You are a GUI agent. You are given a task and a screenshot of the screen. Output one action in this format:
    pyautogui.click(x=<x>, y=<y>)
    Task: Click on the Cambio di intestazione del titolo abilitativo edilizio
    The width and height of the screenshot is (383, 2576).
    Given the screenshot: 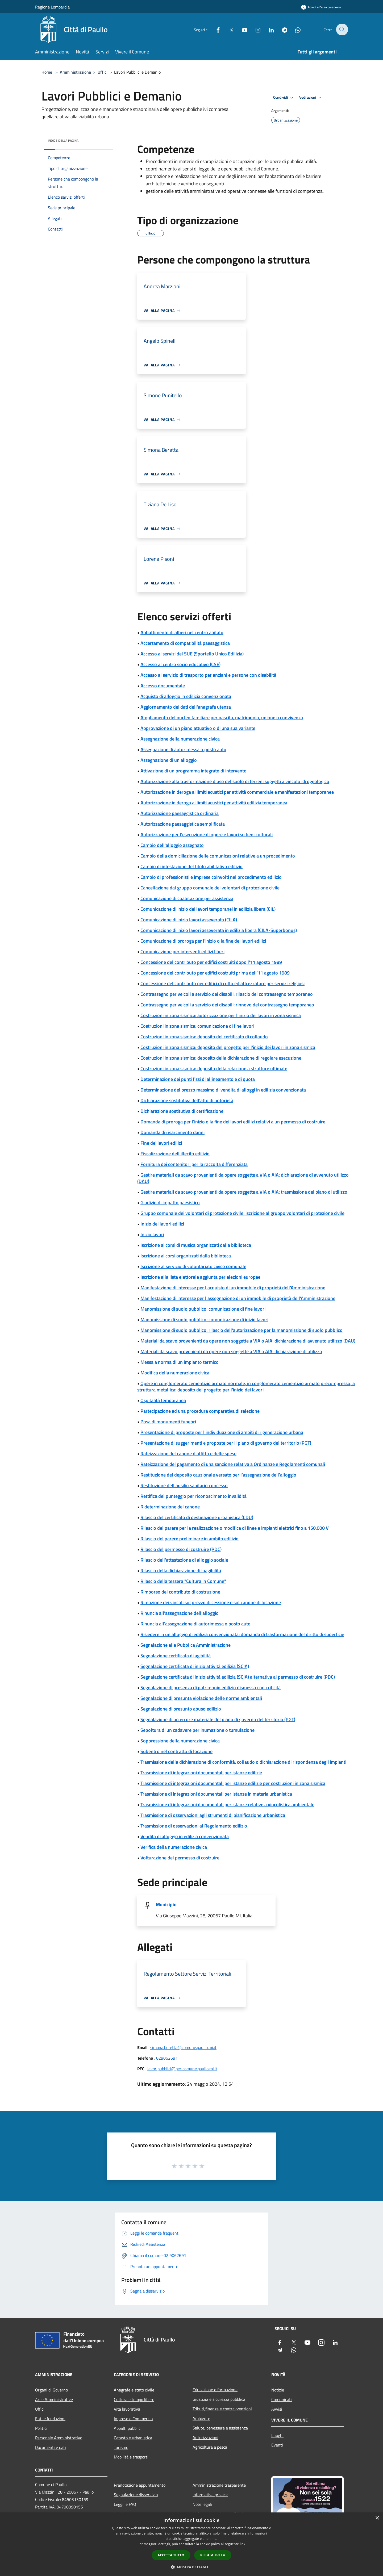 What is the action you would take?
    pyautogui.click(x=191, y=866)
    